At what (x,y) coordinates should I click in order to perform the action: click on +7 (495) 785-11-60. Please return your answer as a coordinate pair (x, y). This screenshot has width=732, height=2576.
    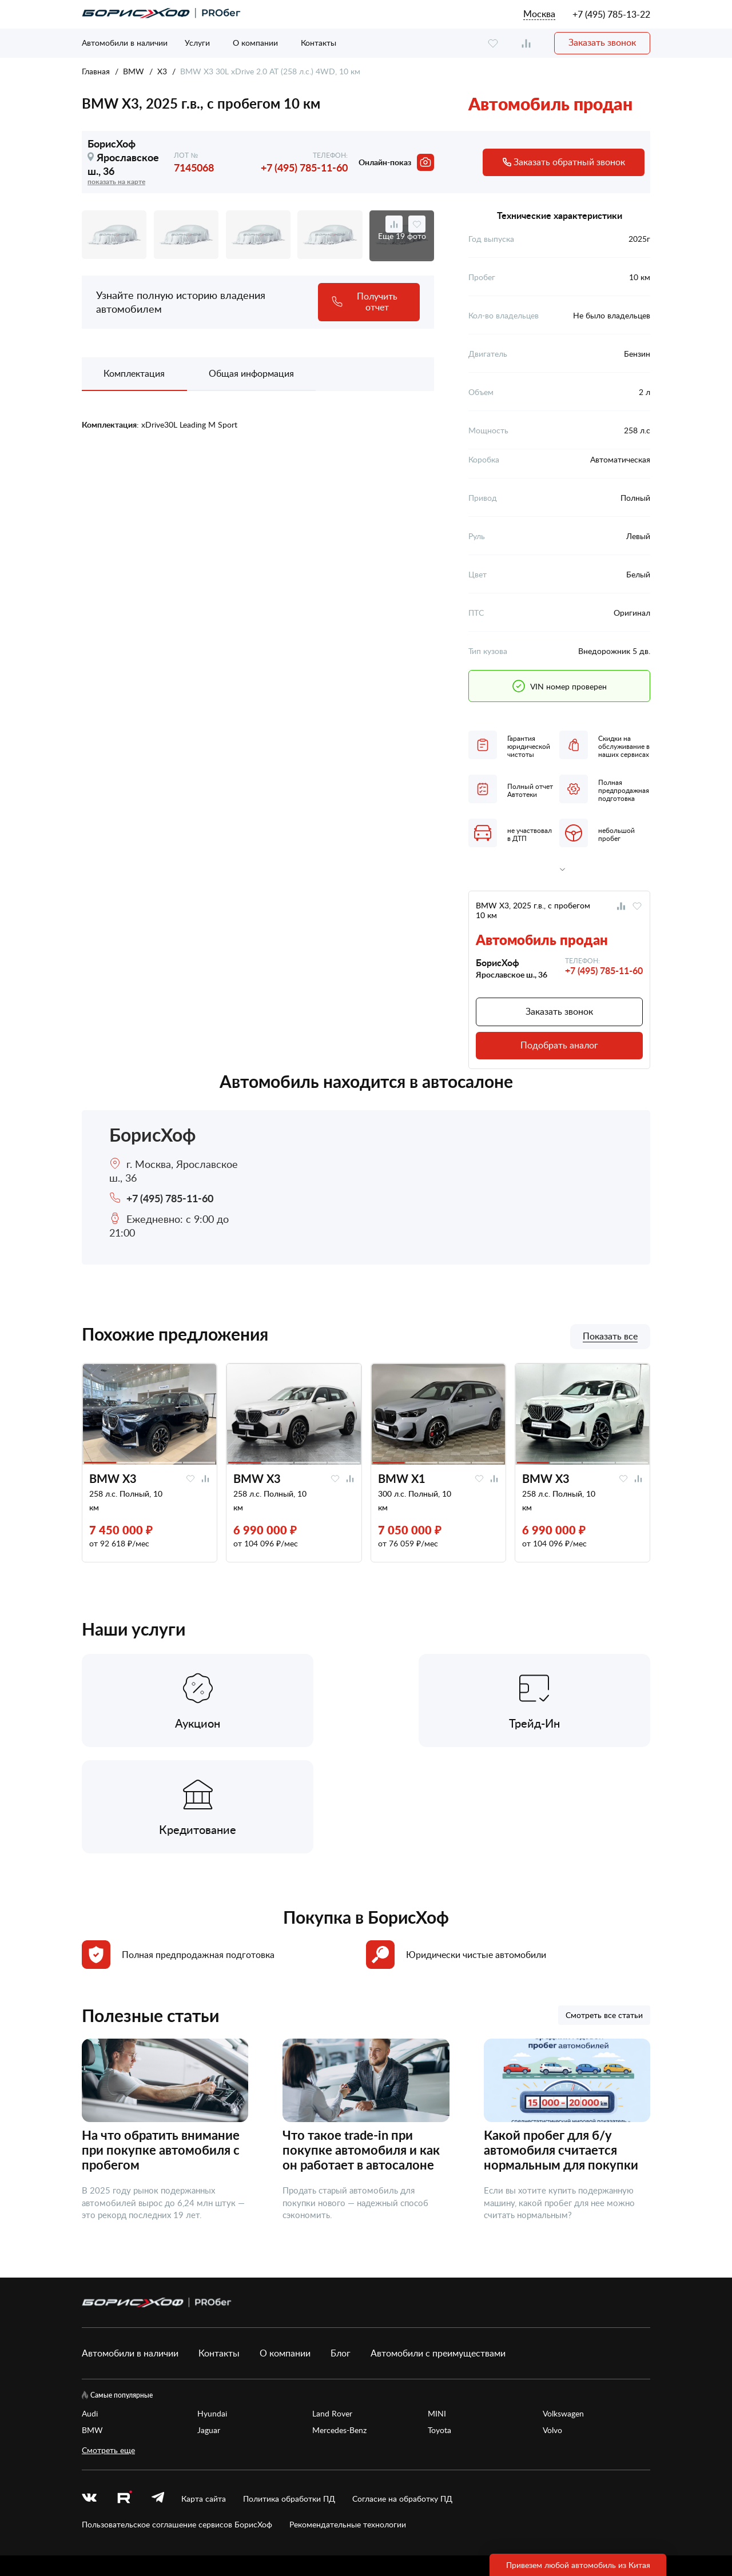
    Looking at the image, I should click on (304, 167).